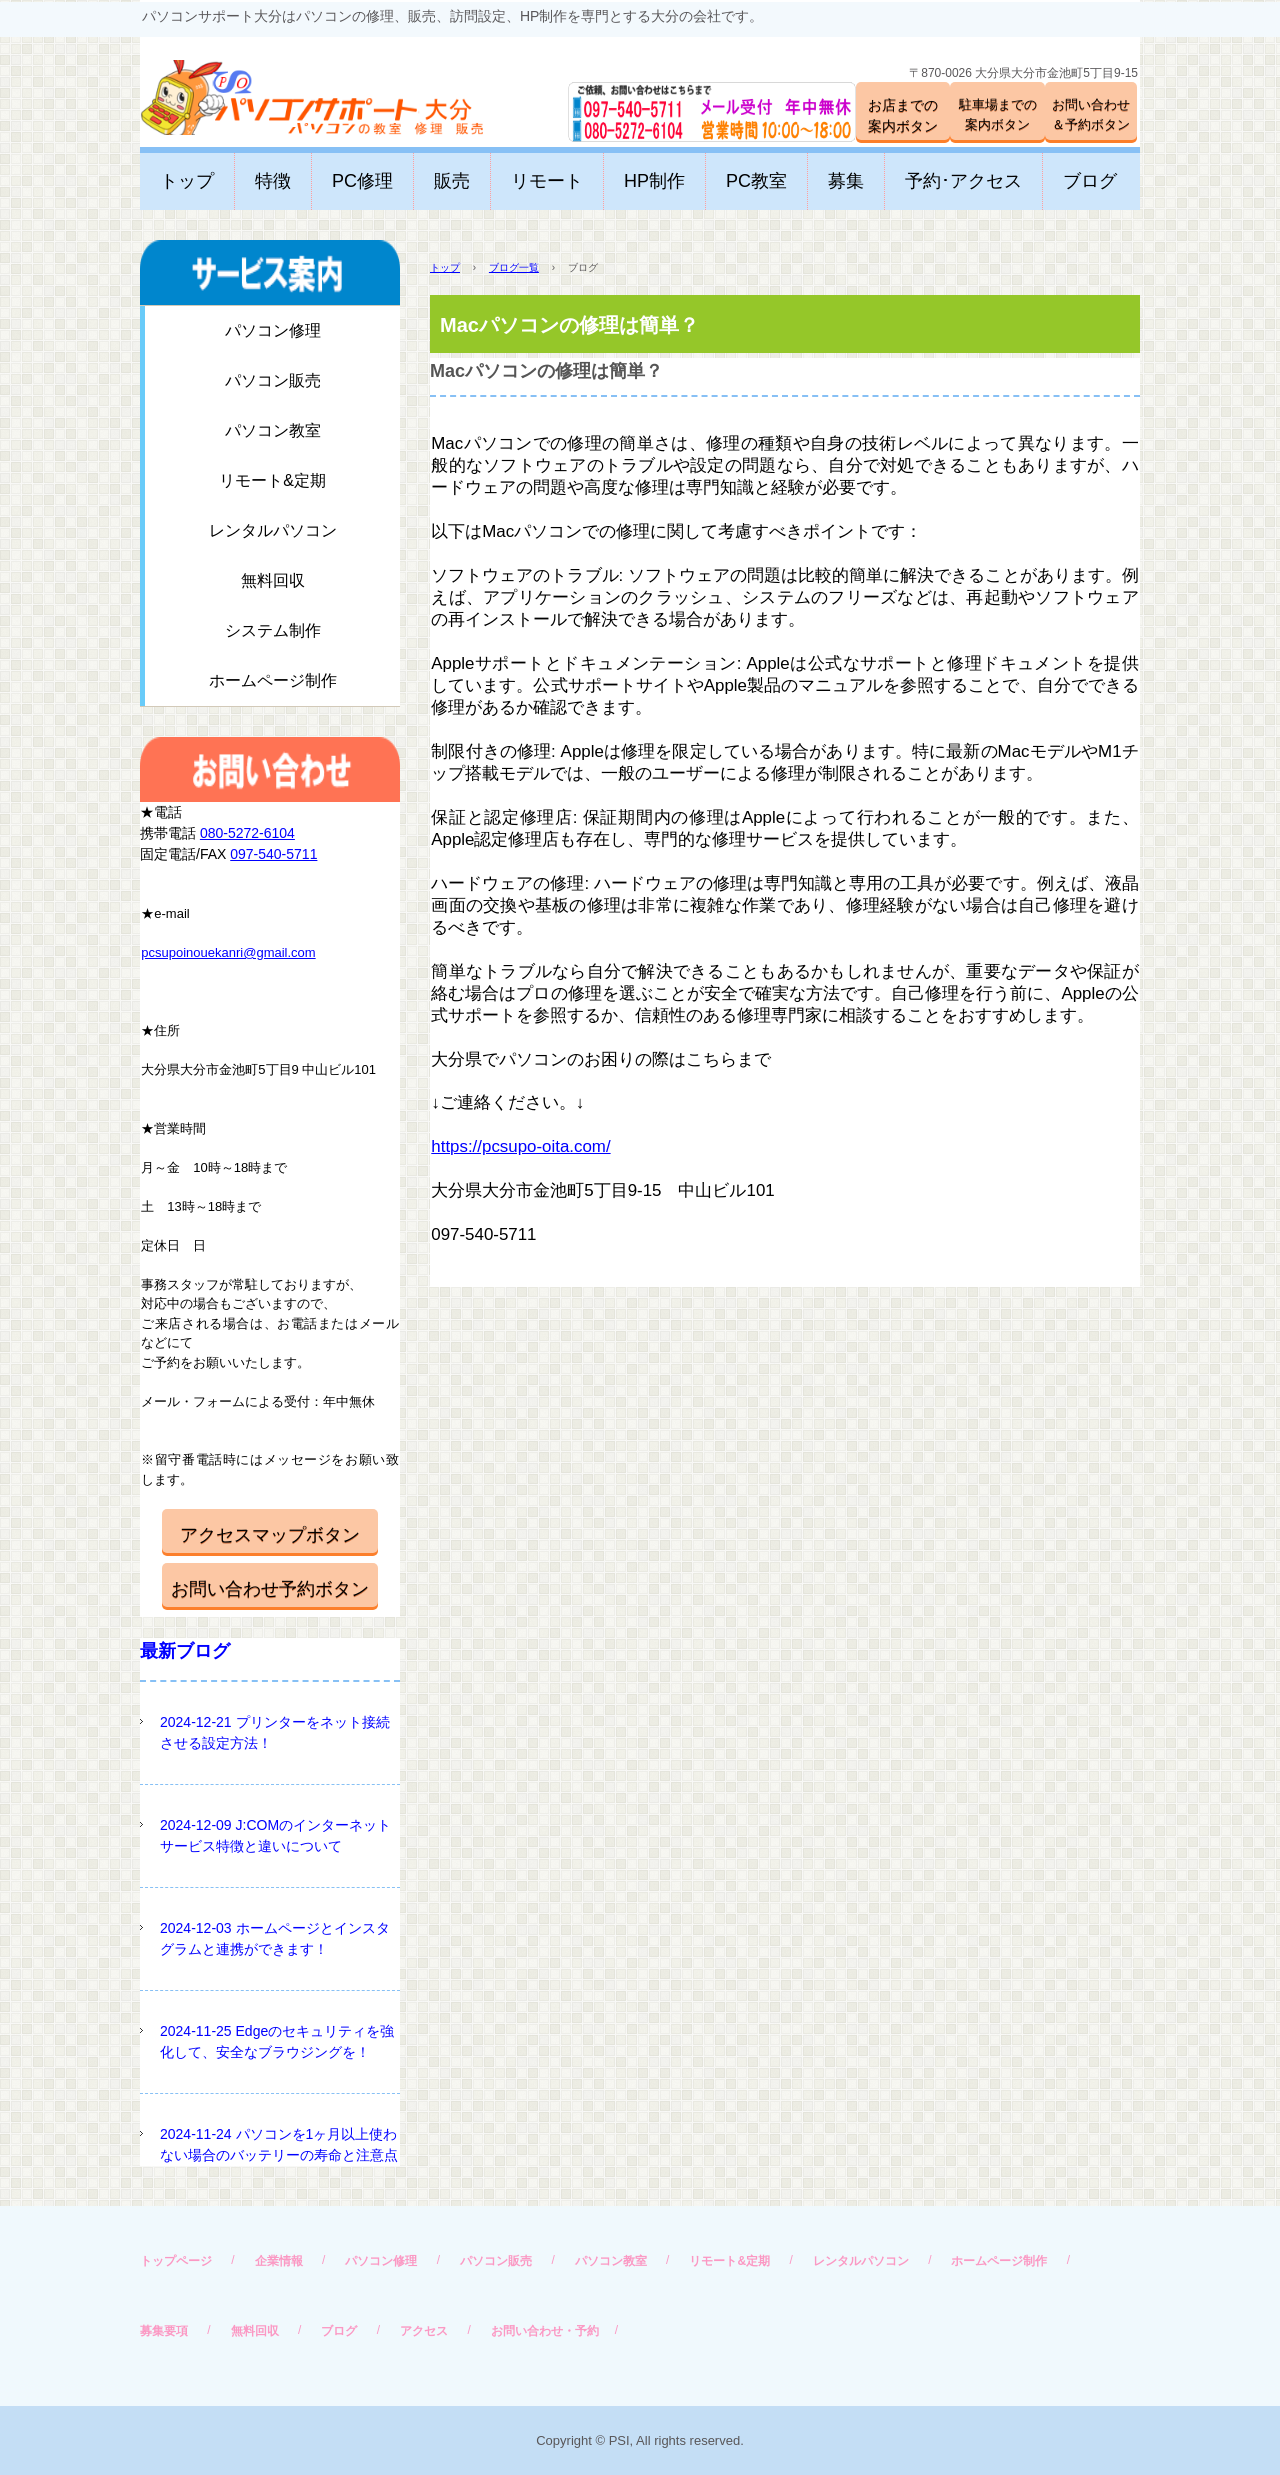 The width and height of the screenshot is (1280, 2475). I want to click on パソコン販売, so click(273, 380).